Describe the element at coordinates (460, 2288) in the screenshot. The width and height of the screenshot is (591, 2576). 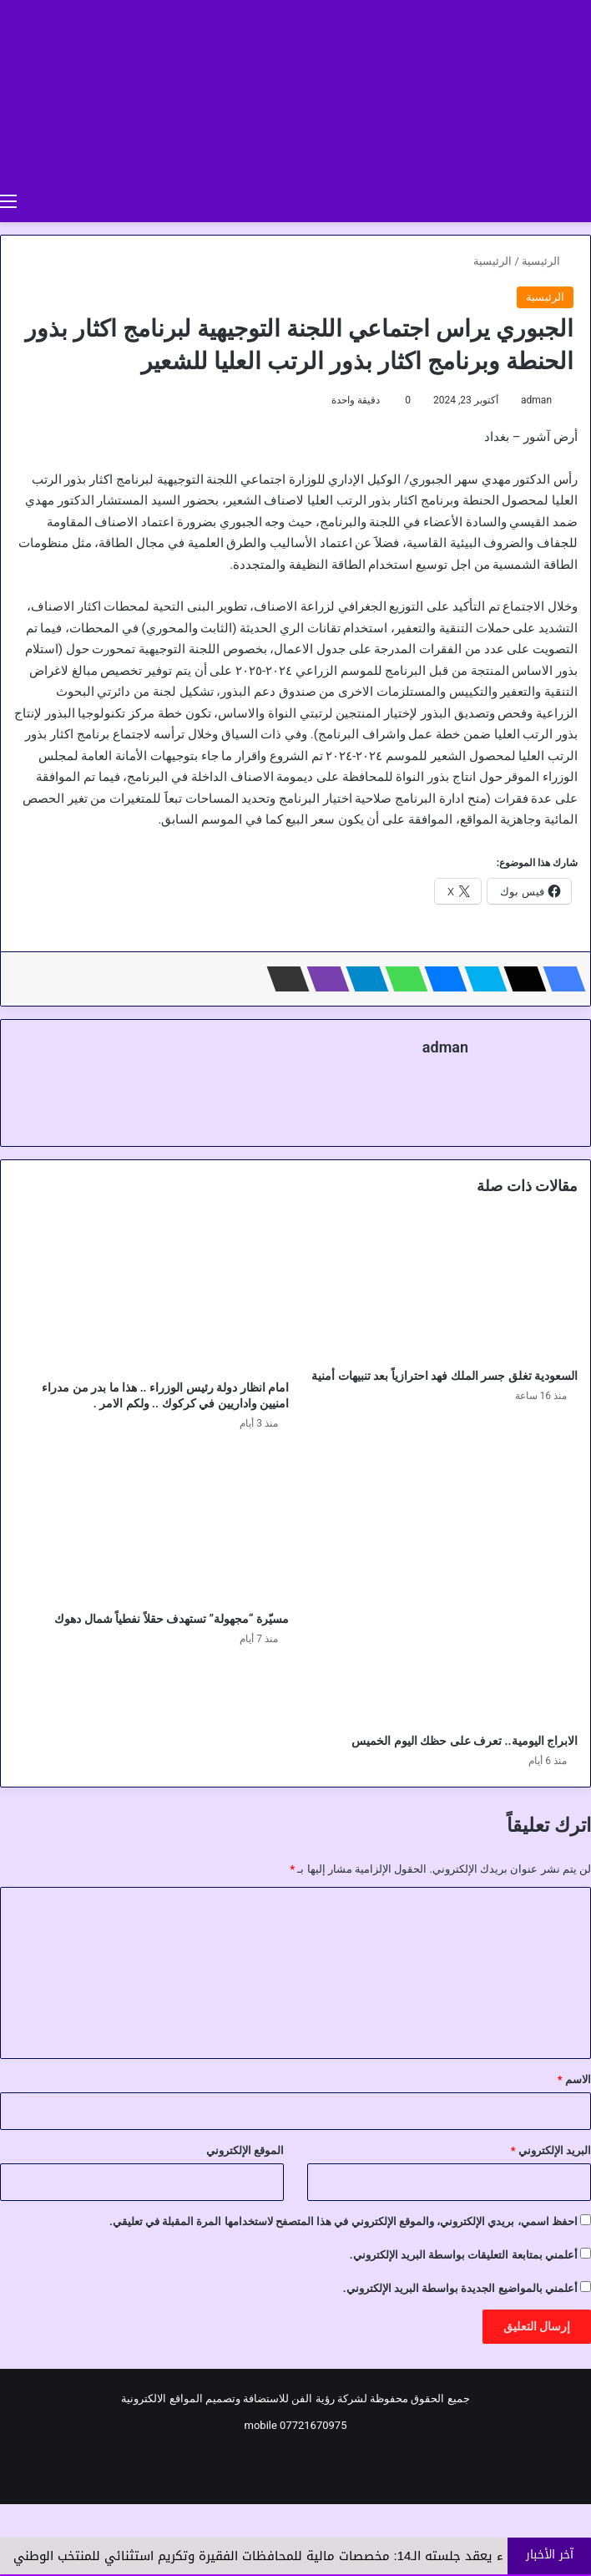
I see `أعلمني بالمواضيع الجديدة بواسطة البريد الإلكتروني.` at that location.